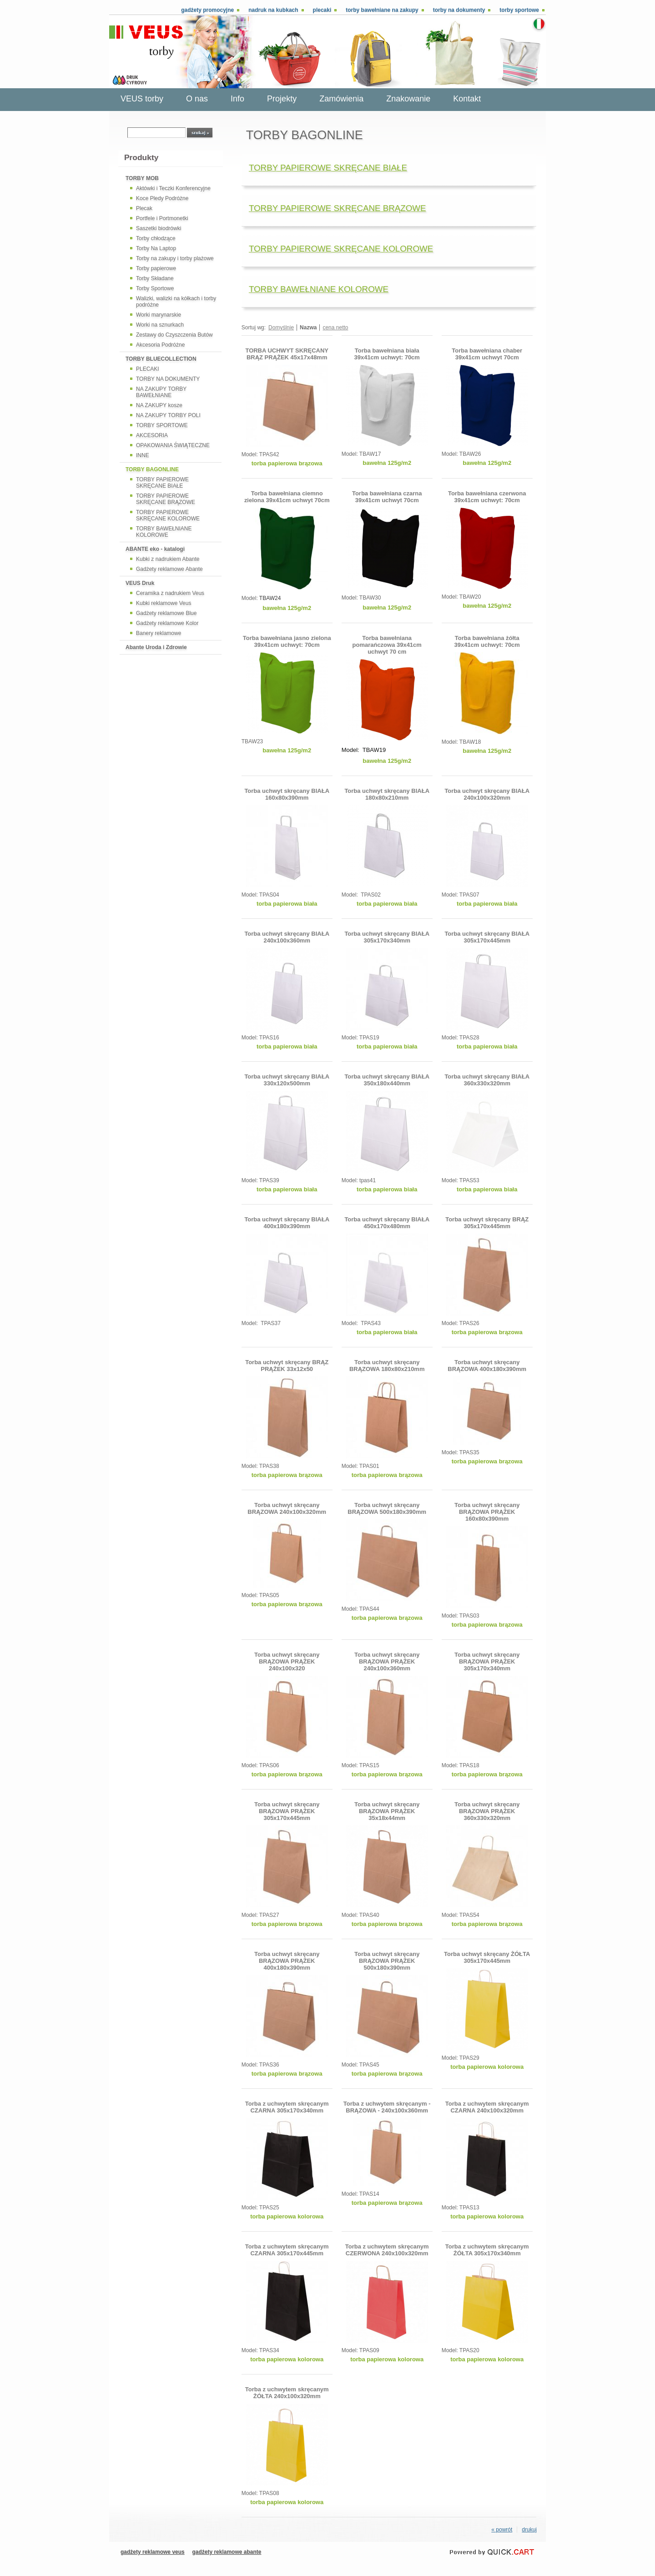 The height and width of the screenshot is (2576, 655). I want to click on Torba z uchwytem skręcanym CZERWONA 240x100x320mm, so click(387, 2250).